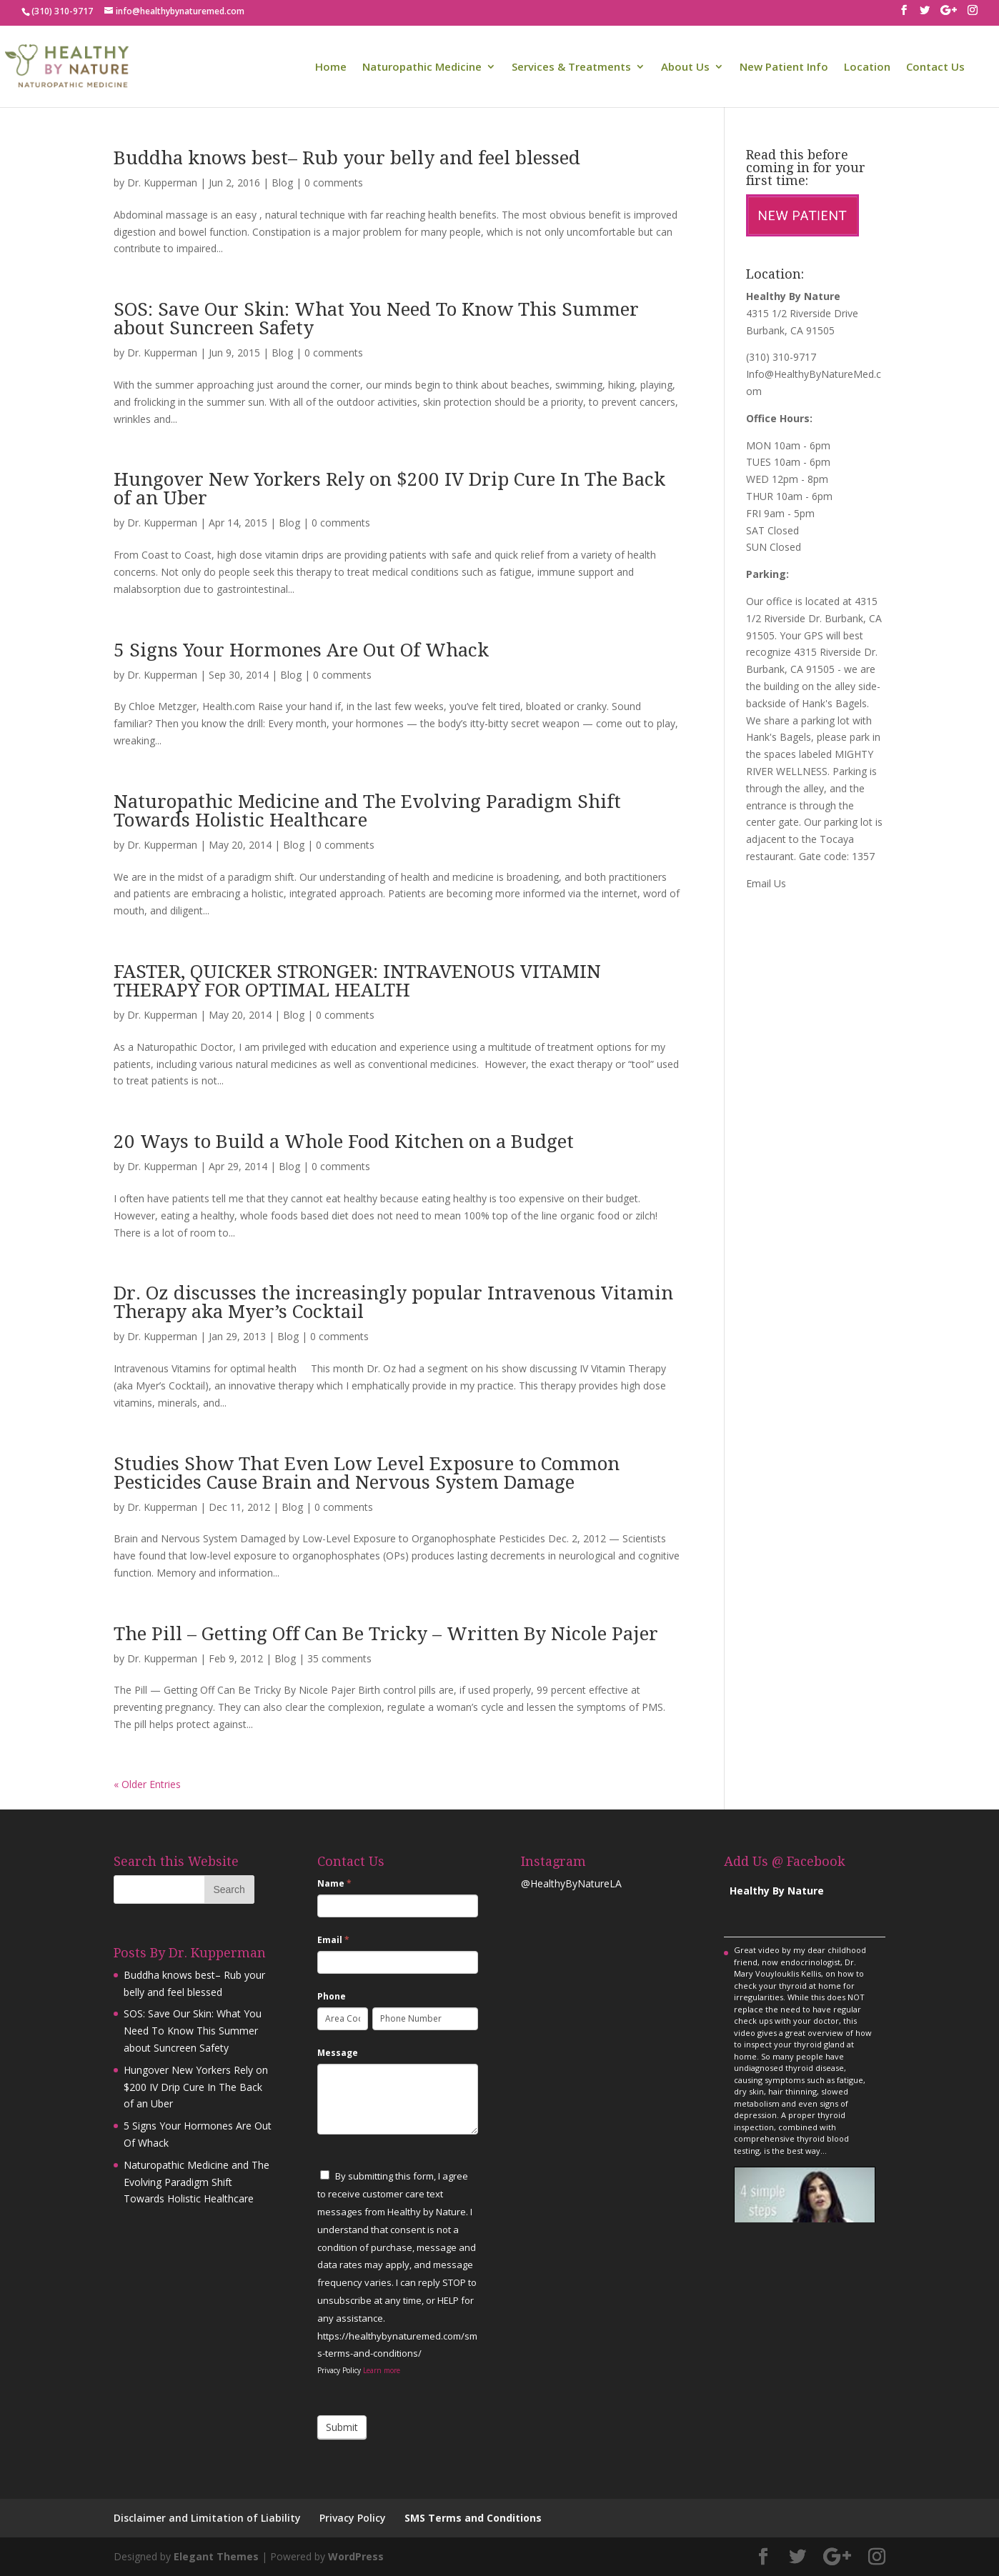 Image resolution: width=999 pixels, height=2576 pixels. I want to click on Studies Show That Even Low Level Exposure to Common Pesticides Cause Brain and Nervous System Damage, so click(367, 1473).